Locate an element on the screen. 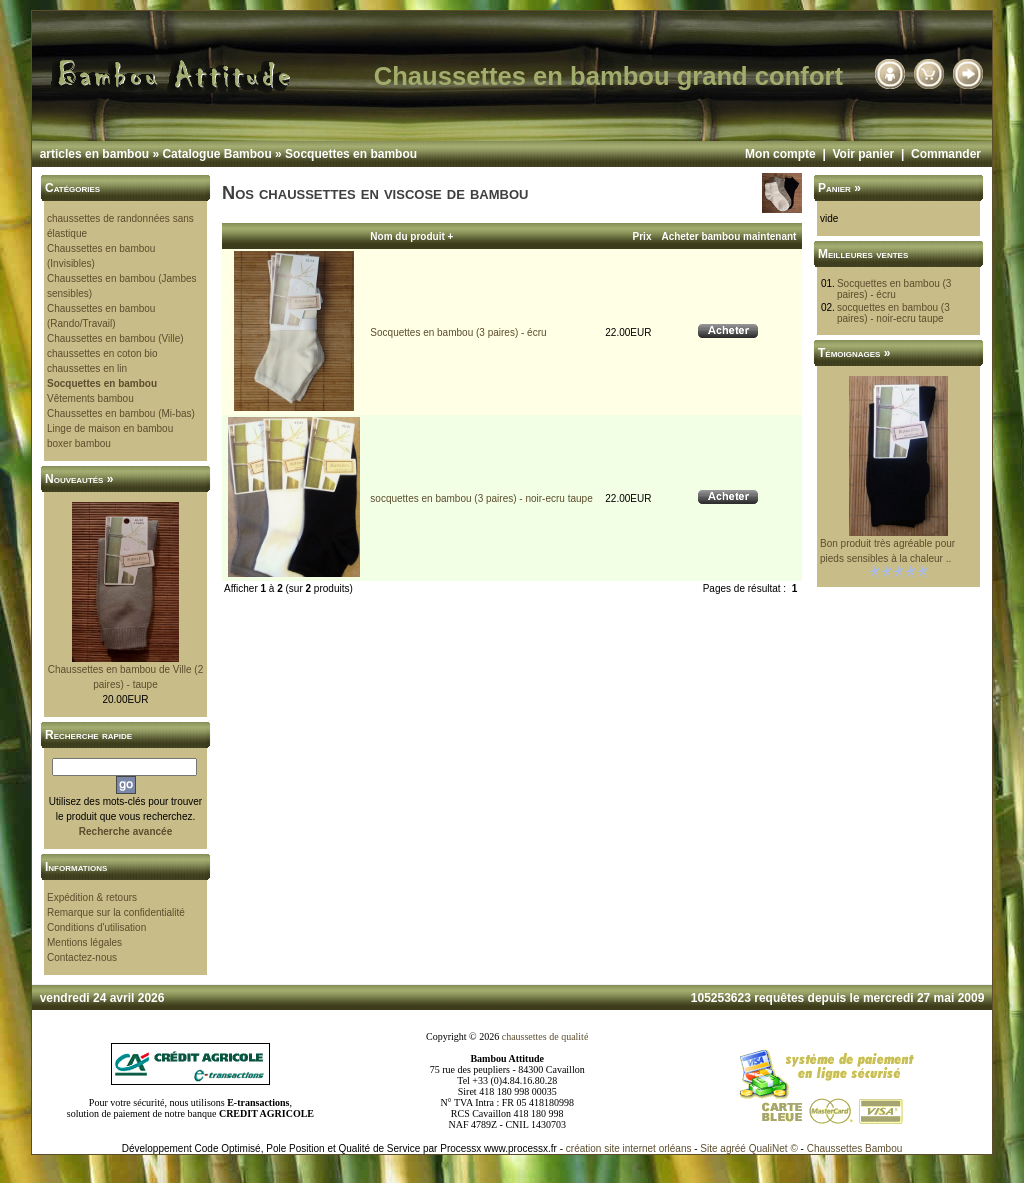 This screenshot has height=1183, width=1024. chaussettes en coton bio is located at coordinates (102, 353).